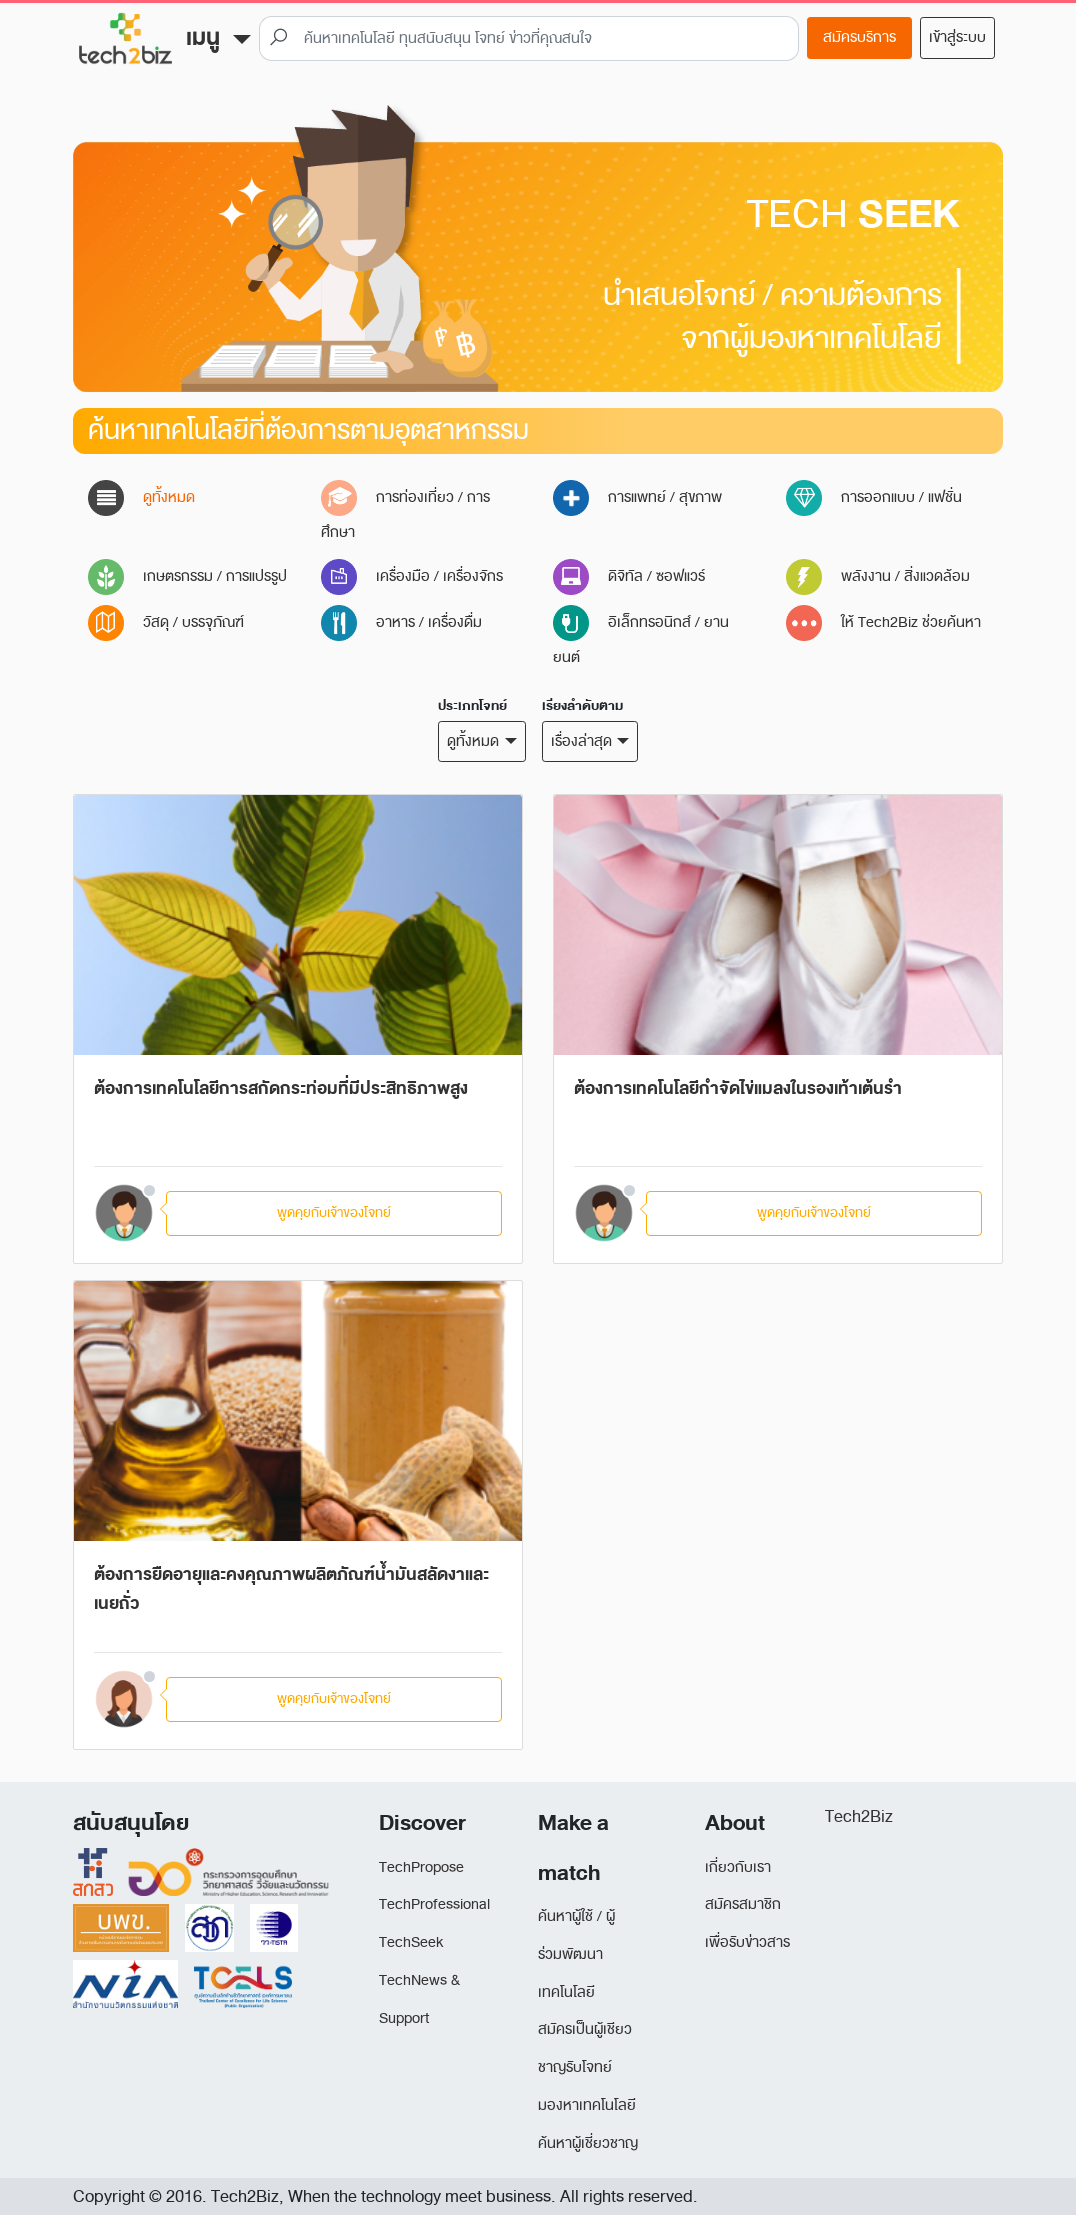  Describe the element at coordinates (629, 576) in the screenshot. I see `ดิจิทัล / ซอฟแวร์` at that location.